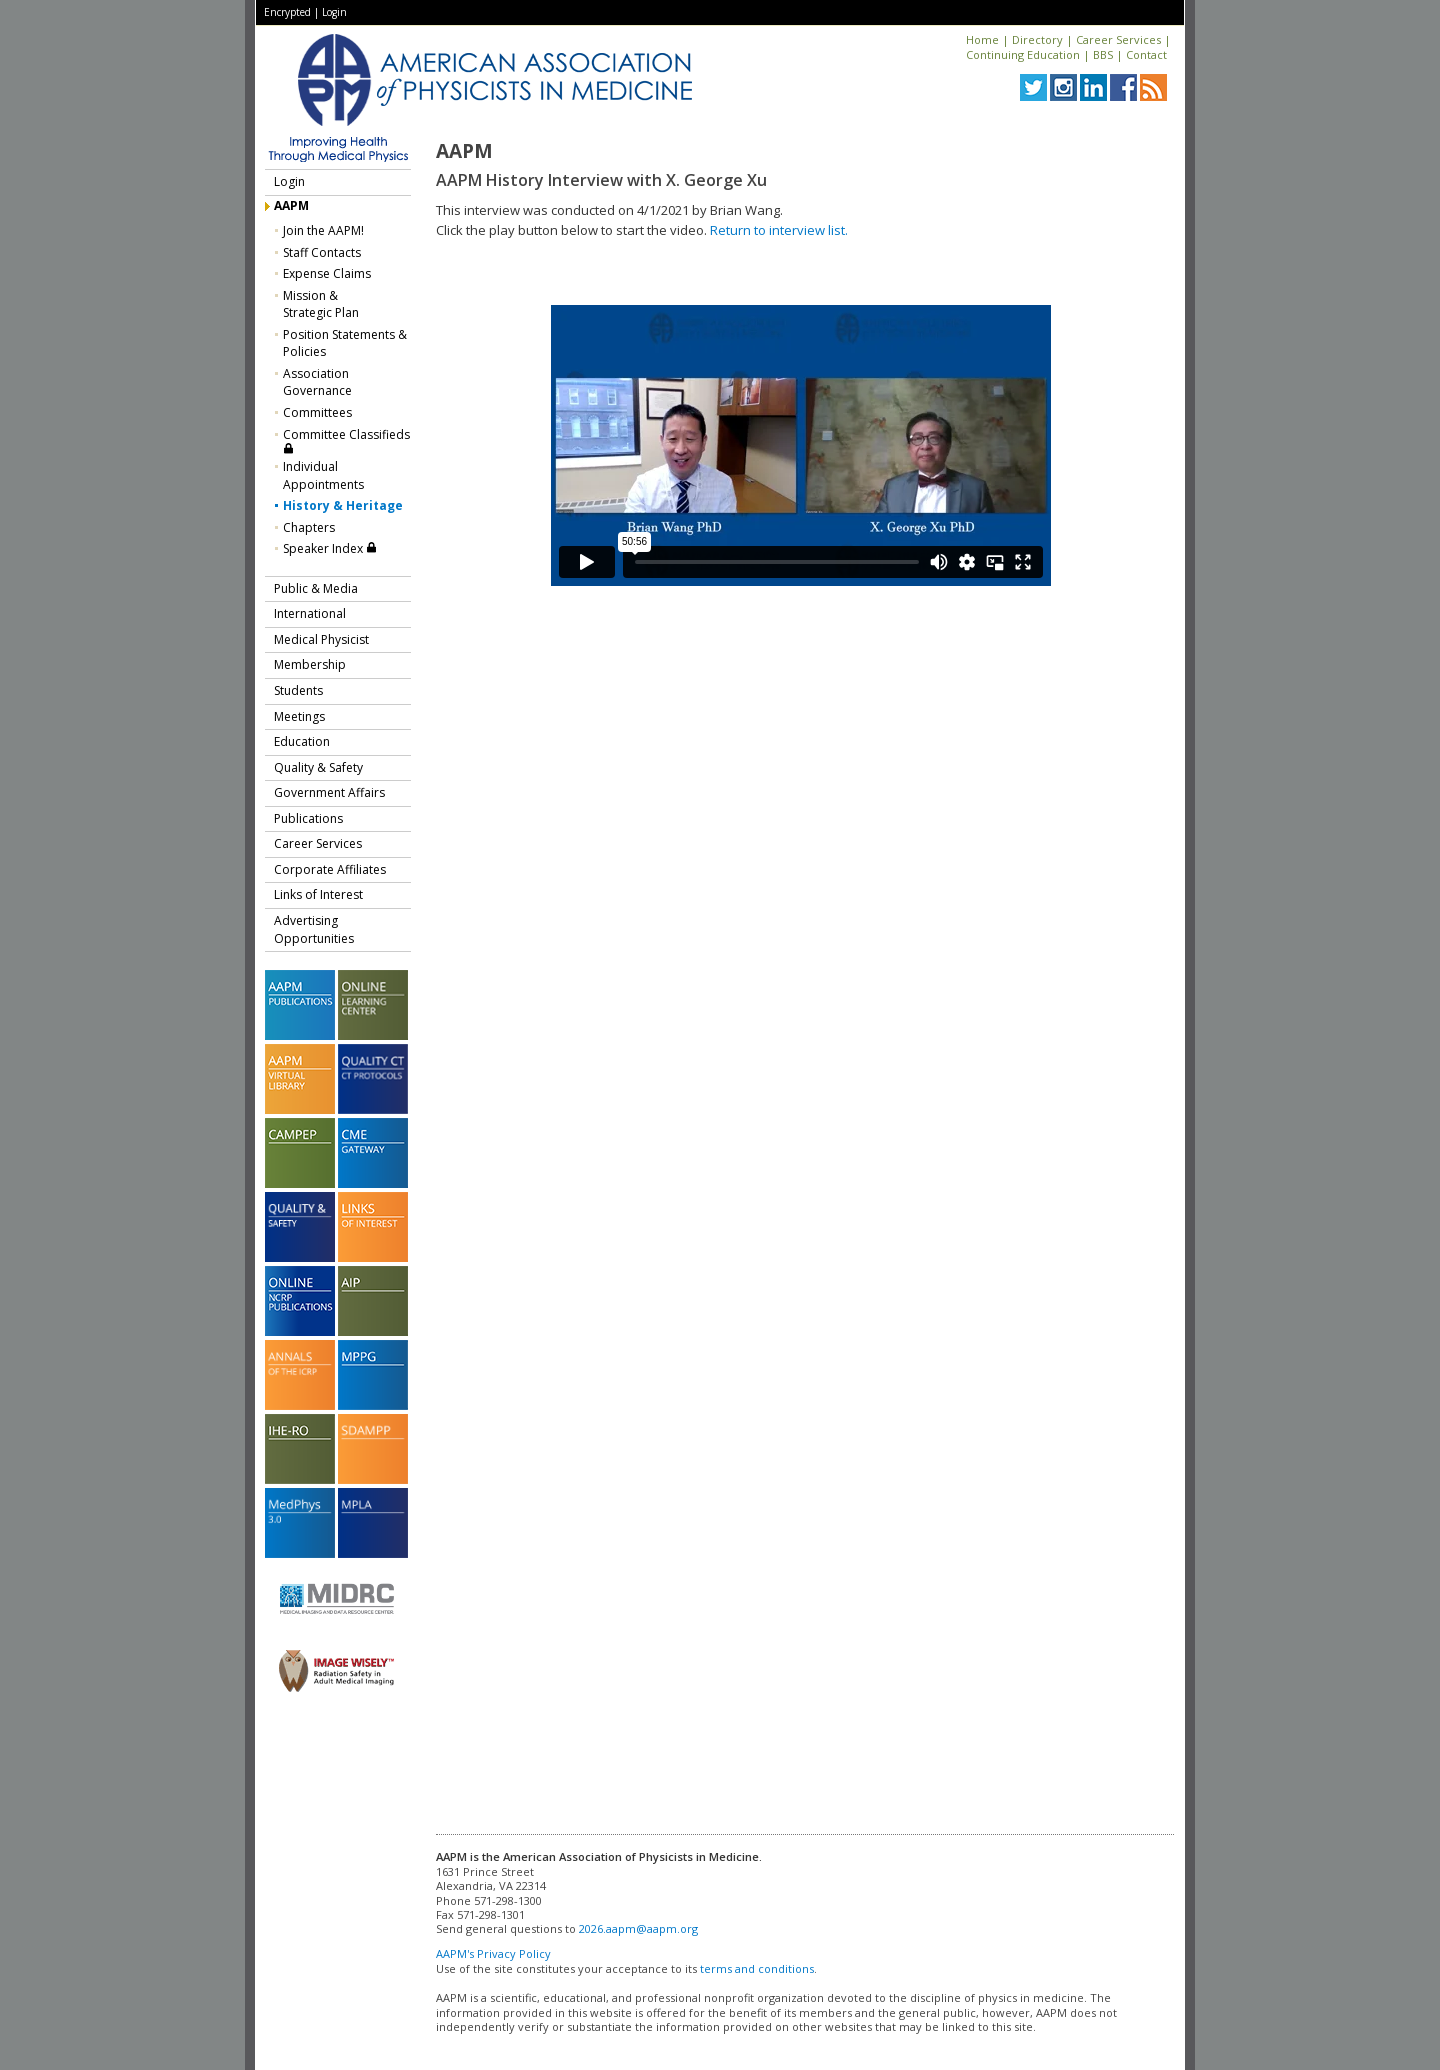  I want to click on Meetings, so click(299, 716).